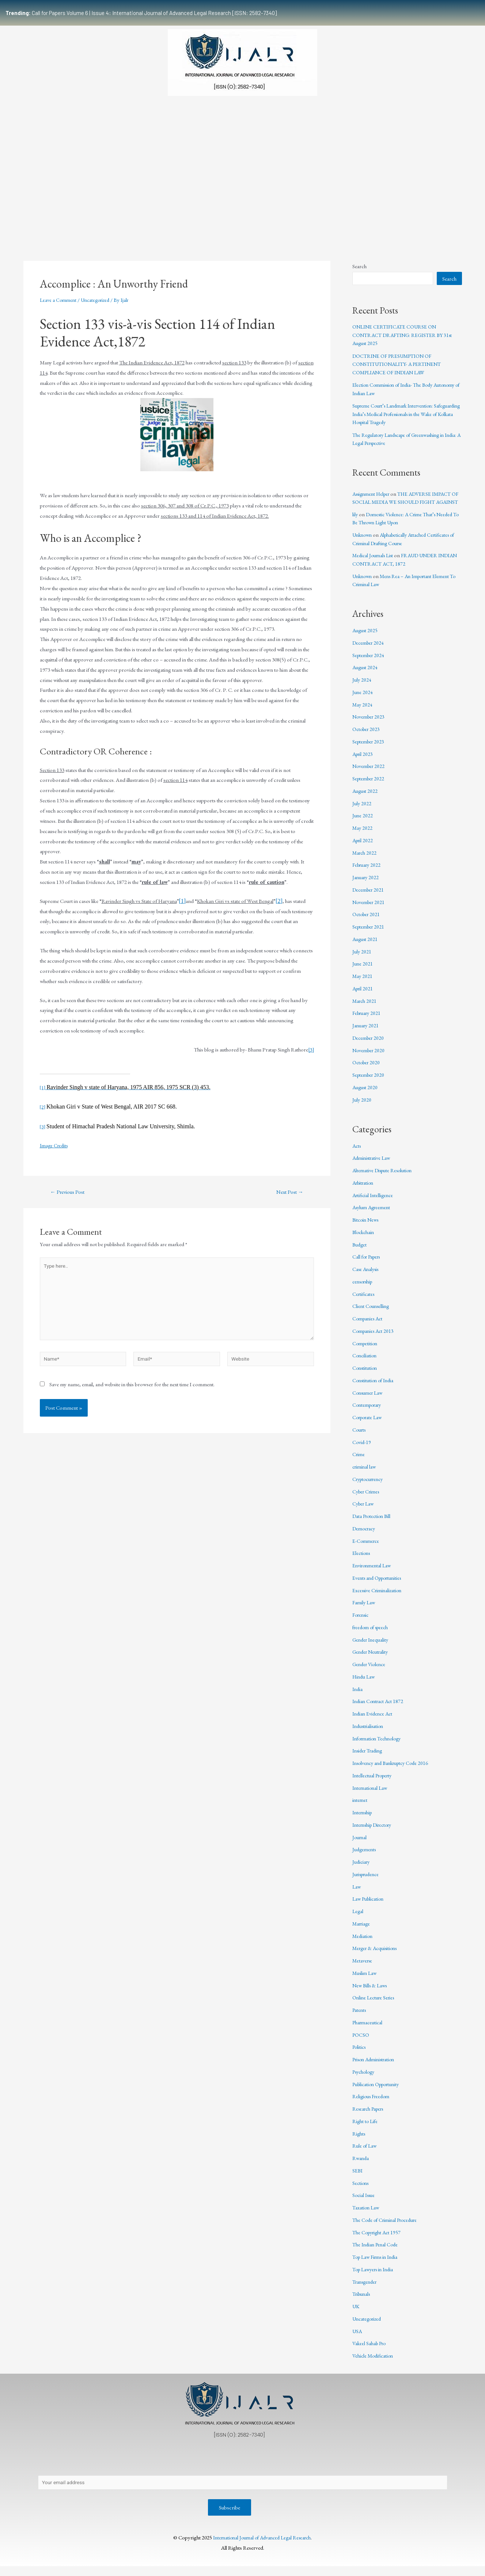 Image resolution: width=485 pixels, height=2576 pixels. What do you see at coordinates (364, 1289) in the screenshot?
I see `censorship` at bounding box center [364, 1289].